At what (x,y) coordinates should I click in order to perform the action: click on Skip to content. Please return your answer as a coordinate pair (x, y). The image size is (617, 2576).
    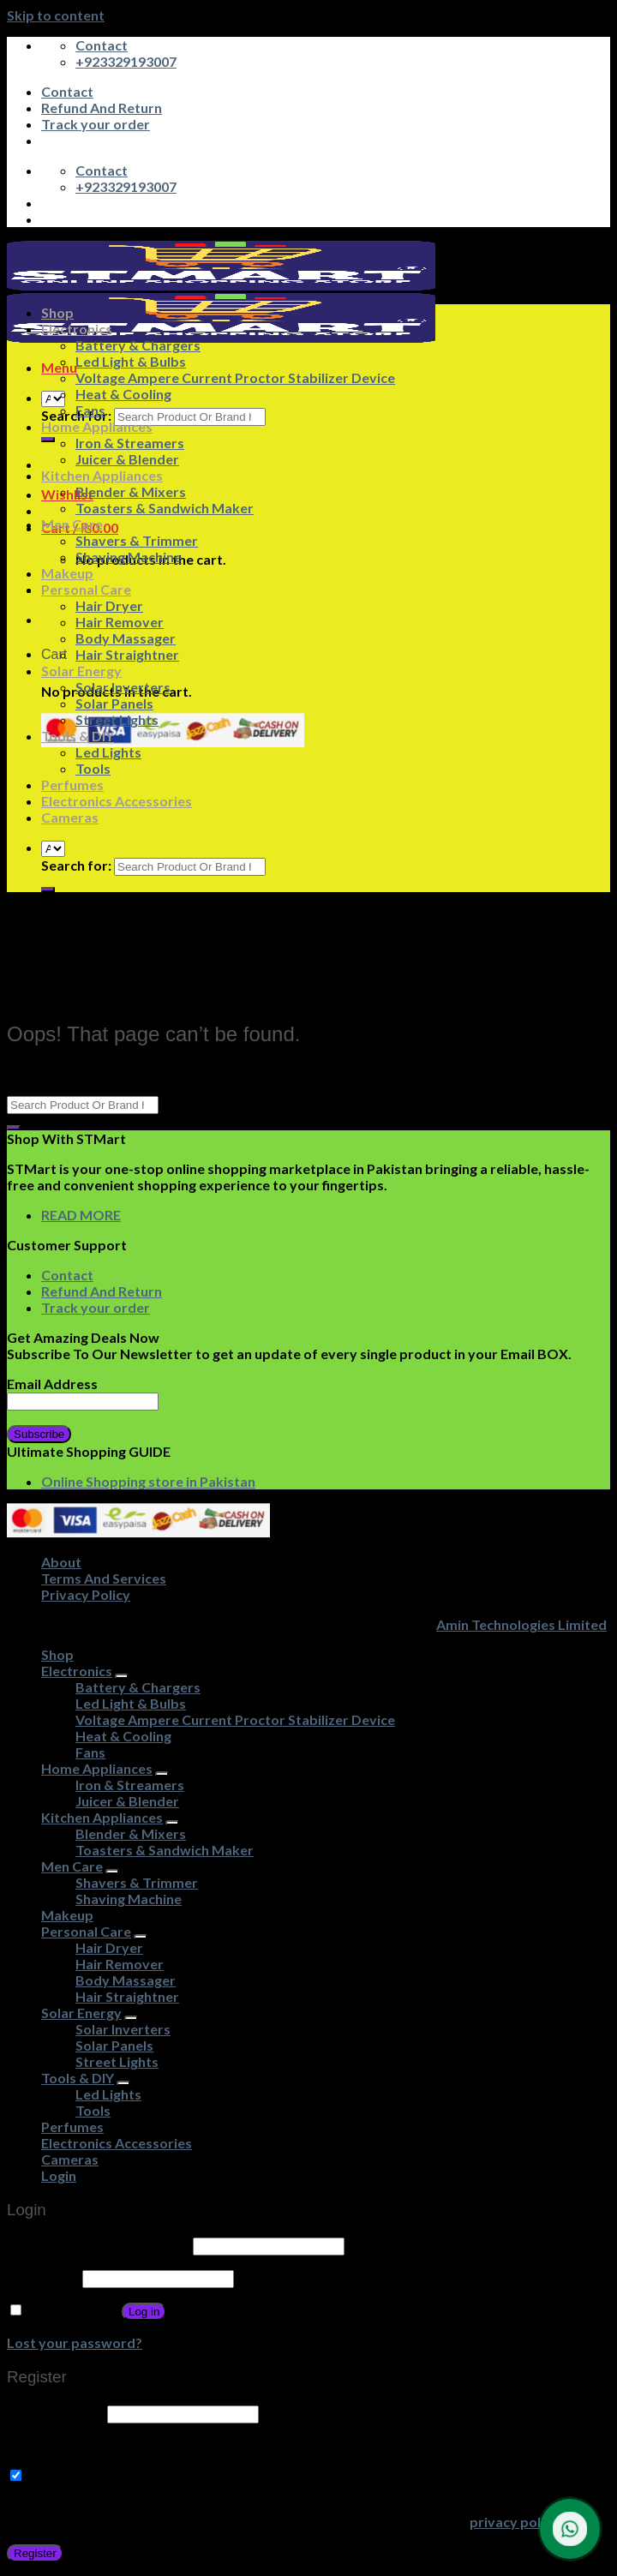
    Looking at the image, I should click on (56, 15).